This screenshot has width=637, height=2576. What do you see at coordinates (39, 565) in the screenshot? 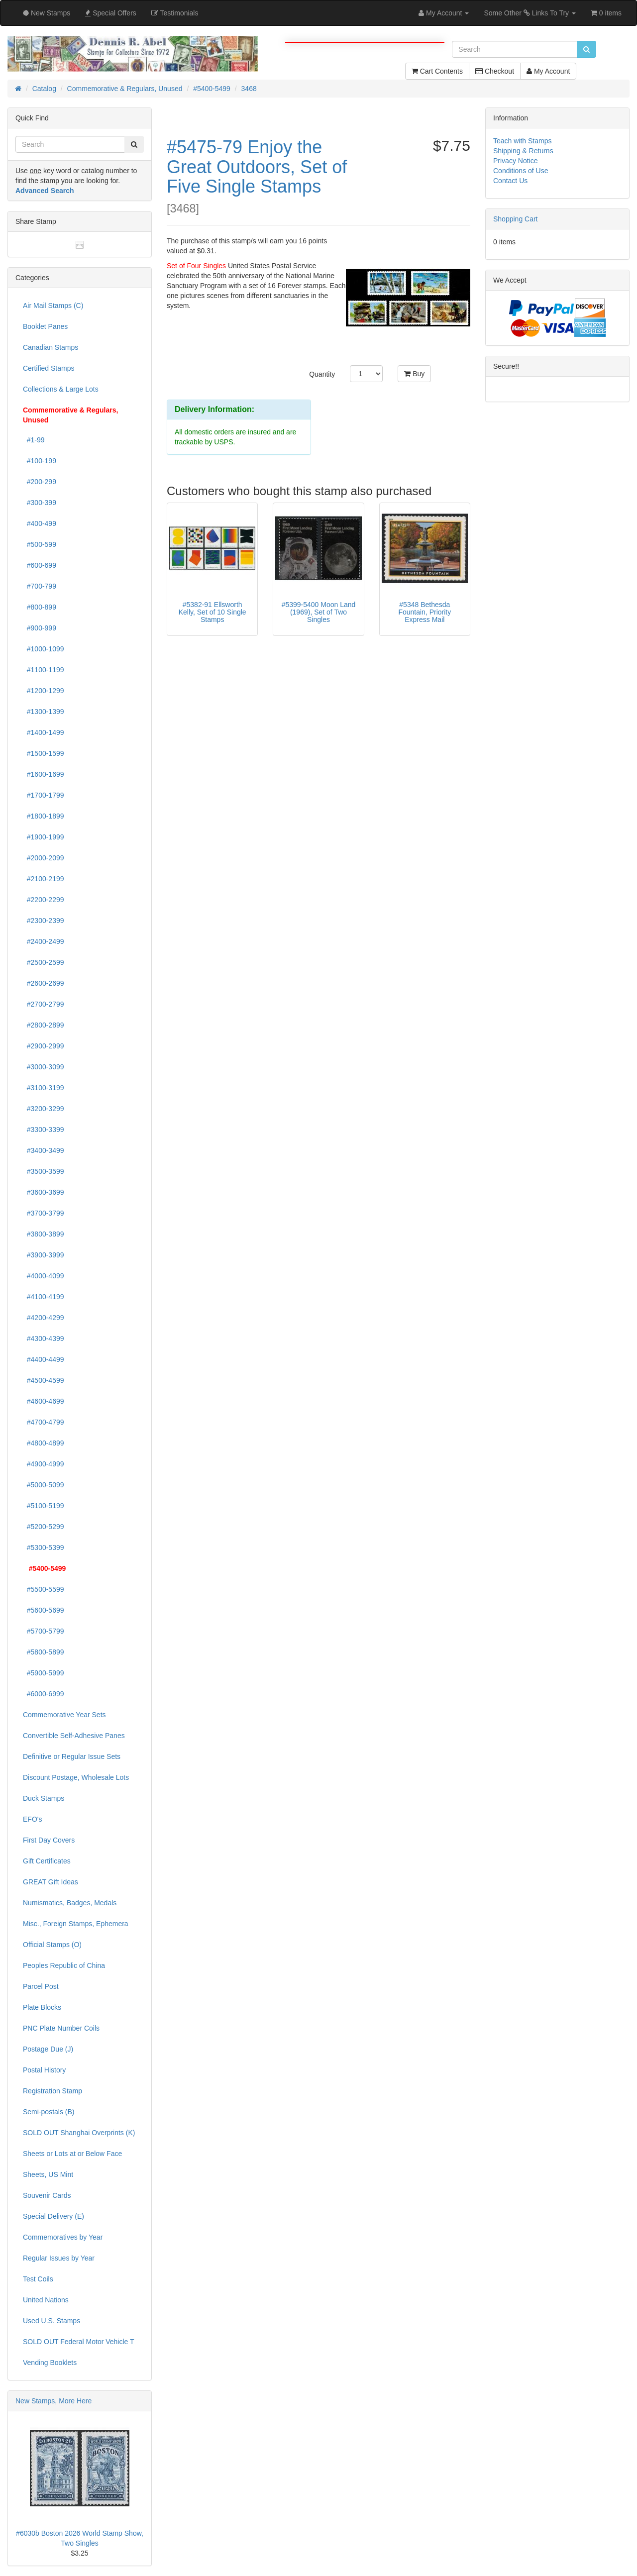
I see `#600-699` at bounding box center [39, 565].